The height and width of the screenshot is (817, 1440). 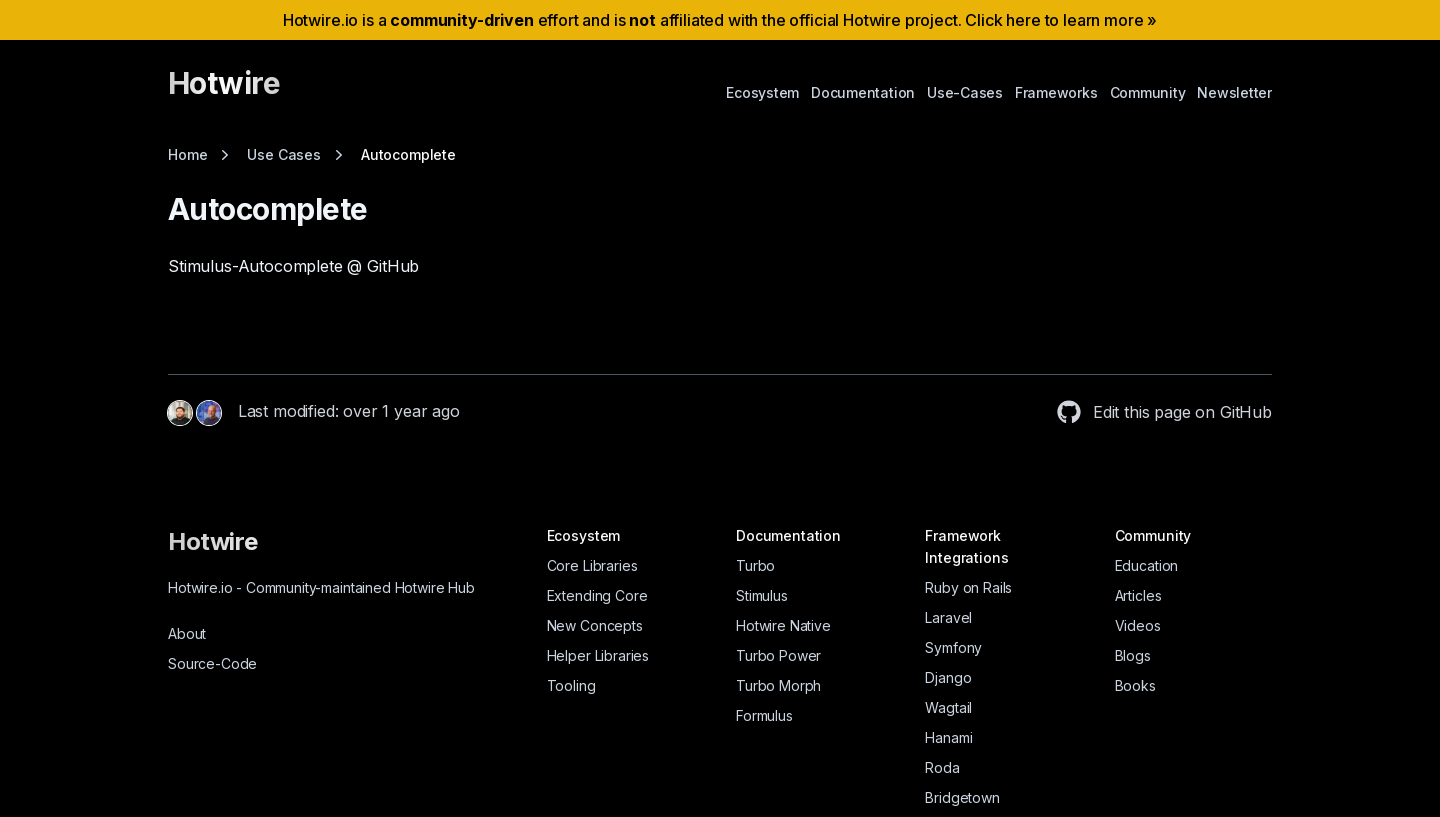 I want to click on Roda, so click(x=942, y=767).